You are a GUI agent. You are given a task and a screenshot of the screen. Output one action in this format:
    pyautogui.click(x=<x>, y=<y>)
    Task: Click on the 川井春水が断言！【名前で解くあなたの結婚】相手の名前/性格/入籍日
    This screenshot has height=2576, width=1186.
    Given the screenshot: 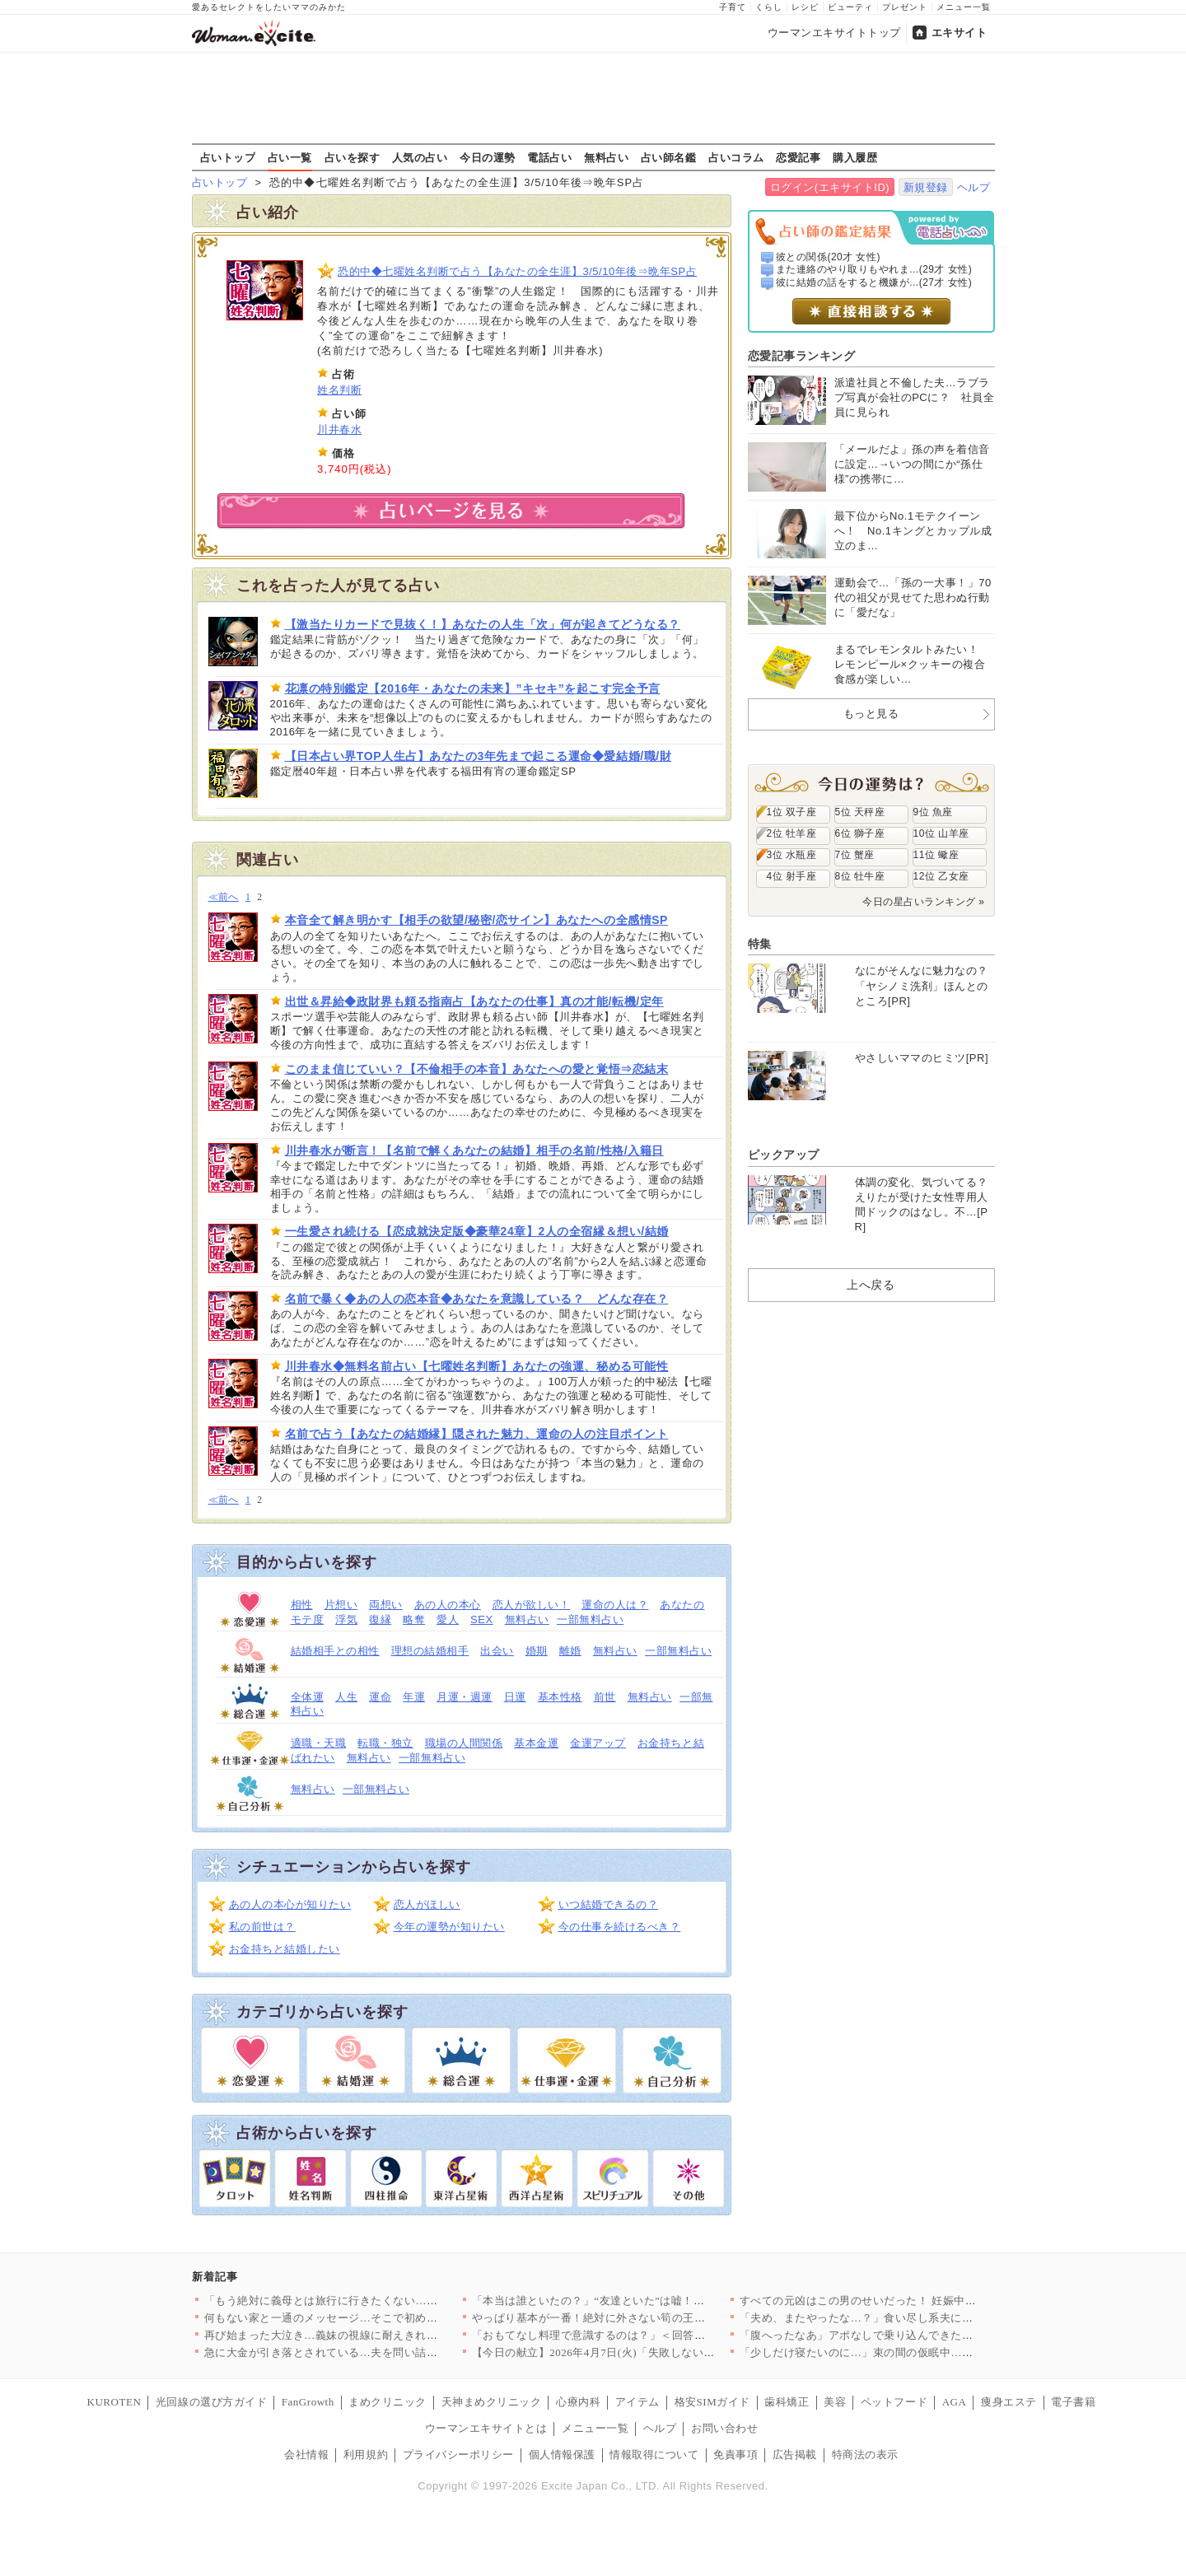 What is the action you would take?
    pyautogui.click(x=474, y=1150)
    